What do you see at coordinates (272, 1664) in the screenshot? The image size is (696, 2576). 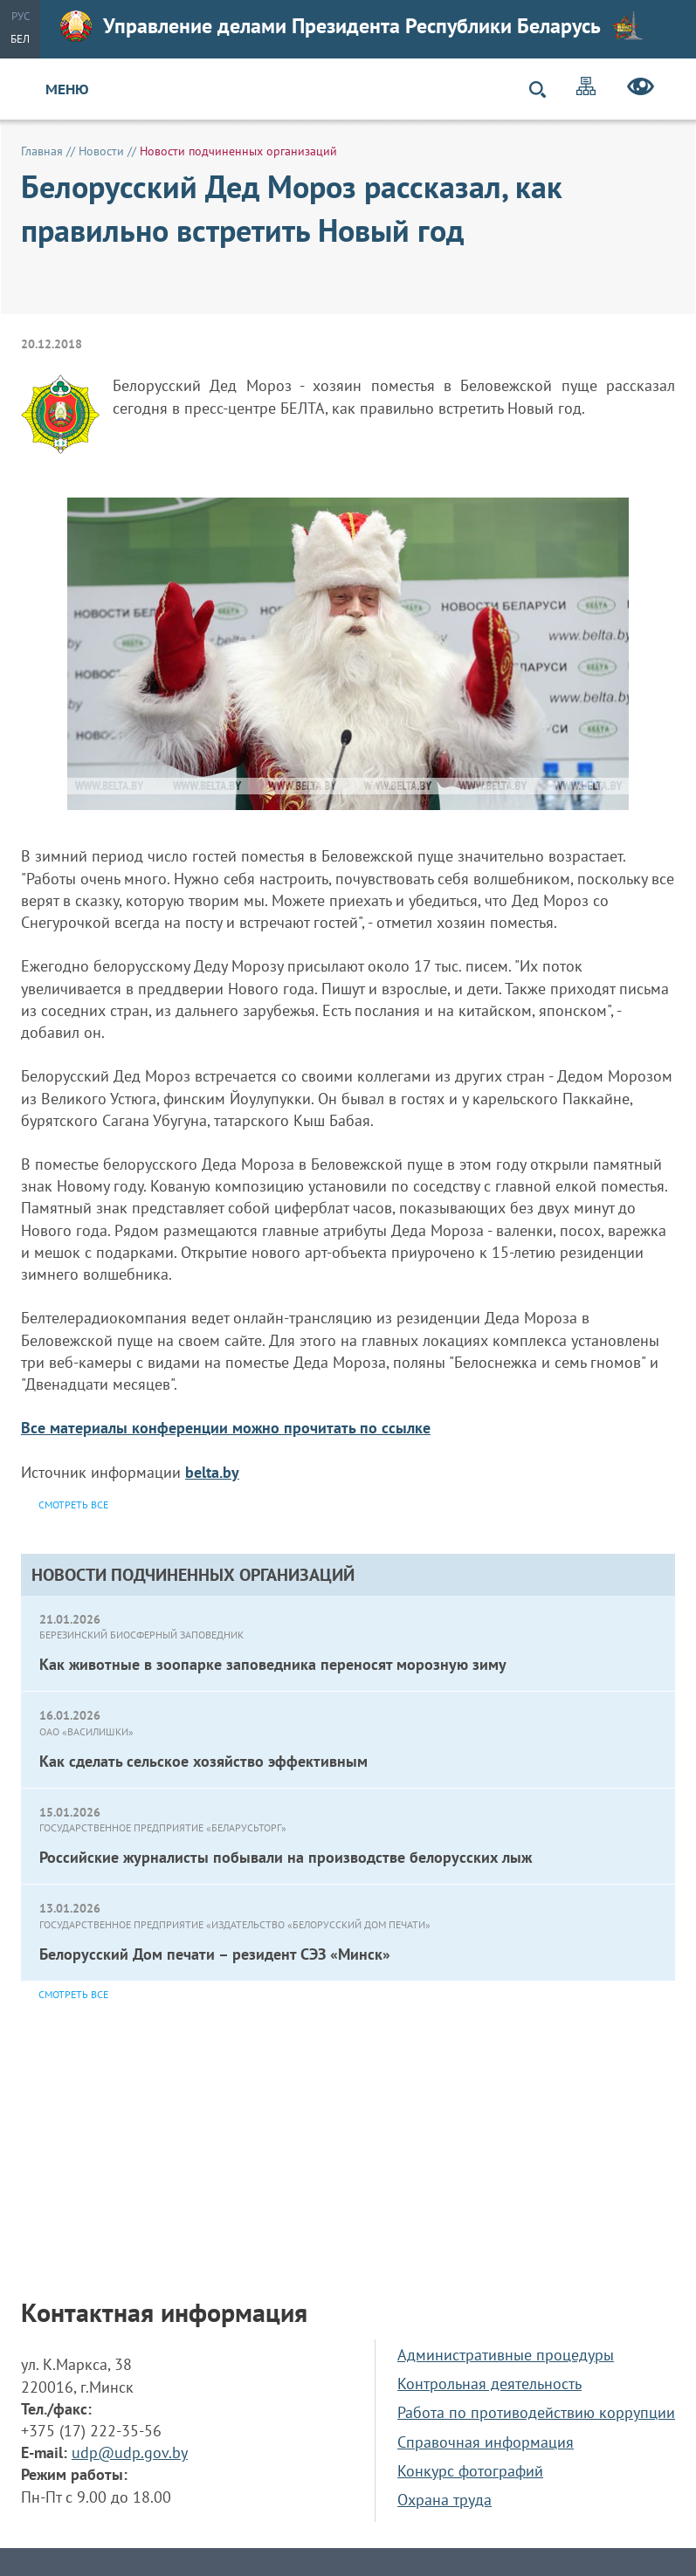 I see `Как животные в зоопарке заповедника переносят морозную зиму` at bounding box center [272, 1664].